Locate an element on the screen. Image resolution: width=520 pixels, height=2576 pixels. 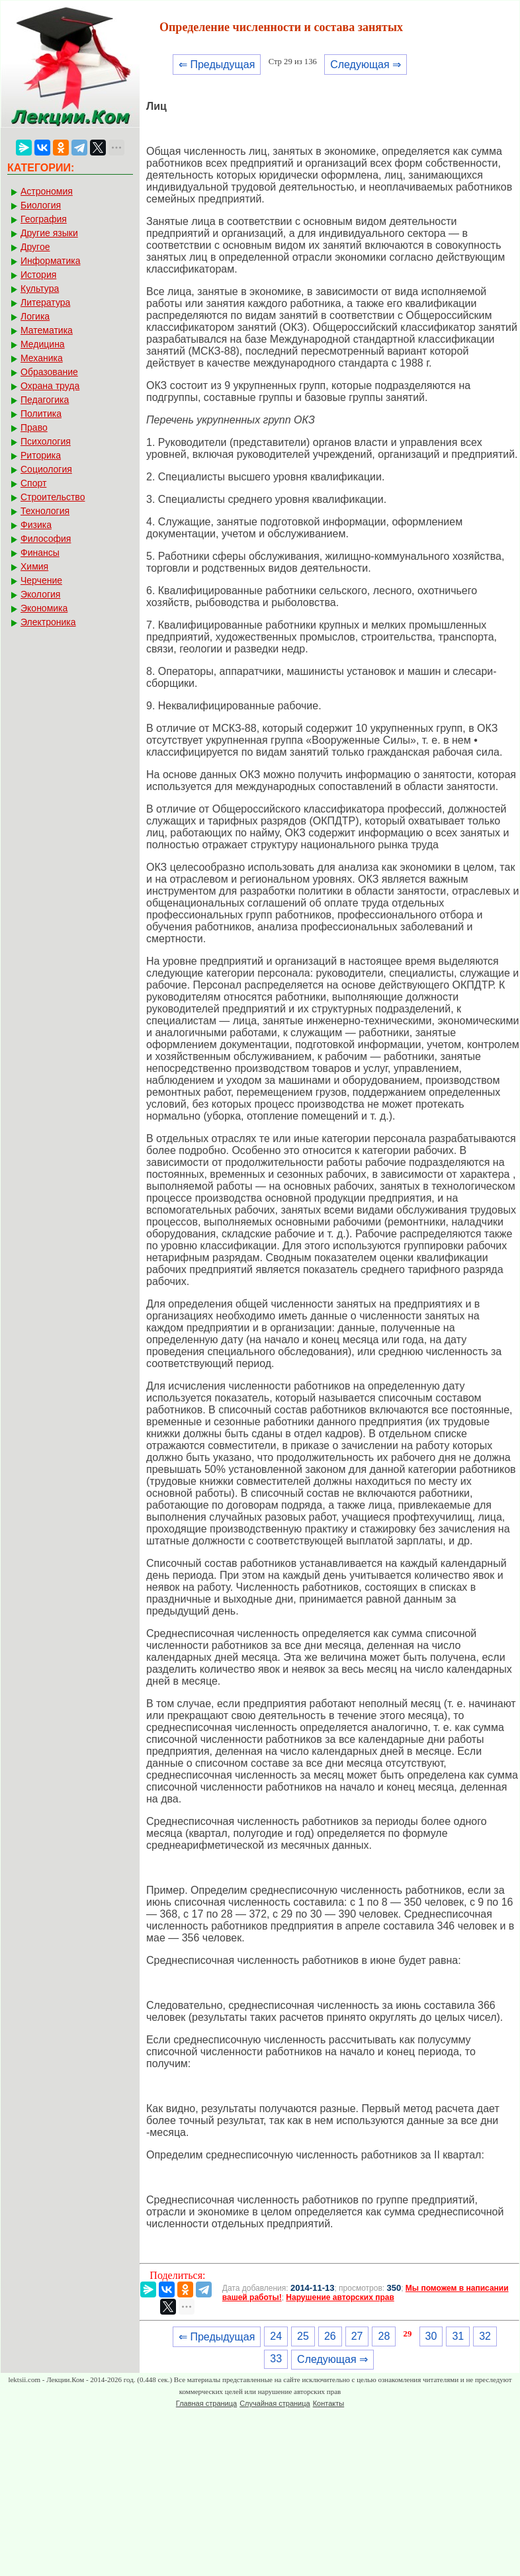
Контакты is located at coordinates (329, 2403).